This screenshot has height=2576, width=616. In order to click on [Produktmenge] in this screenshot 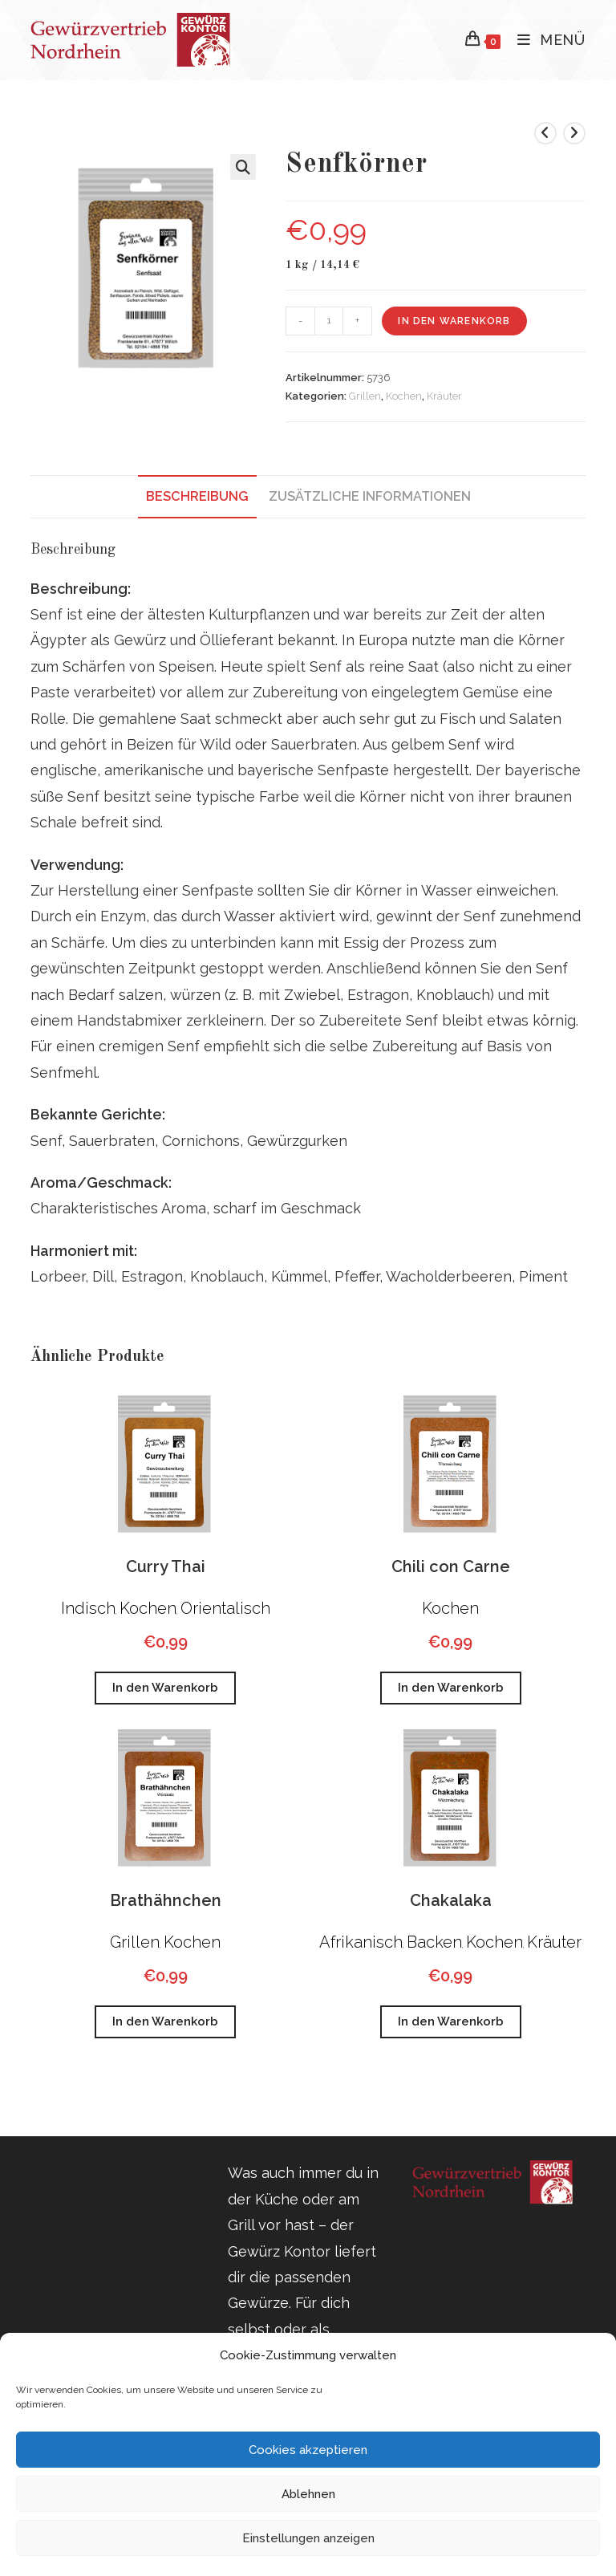, I will do `click(328, 321)`.